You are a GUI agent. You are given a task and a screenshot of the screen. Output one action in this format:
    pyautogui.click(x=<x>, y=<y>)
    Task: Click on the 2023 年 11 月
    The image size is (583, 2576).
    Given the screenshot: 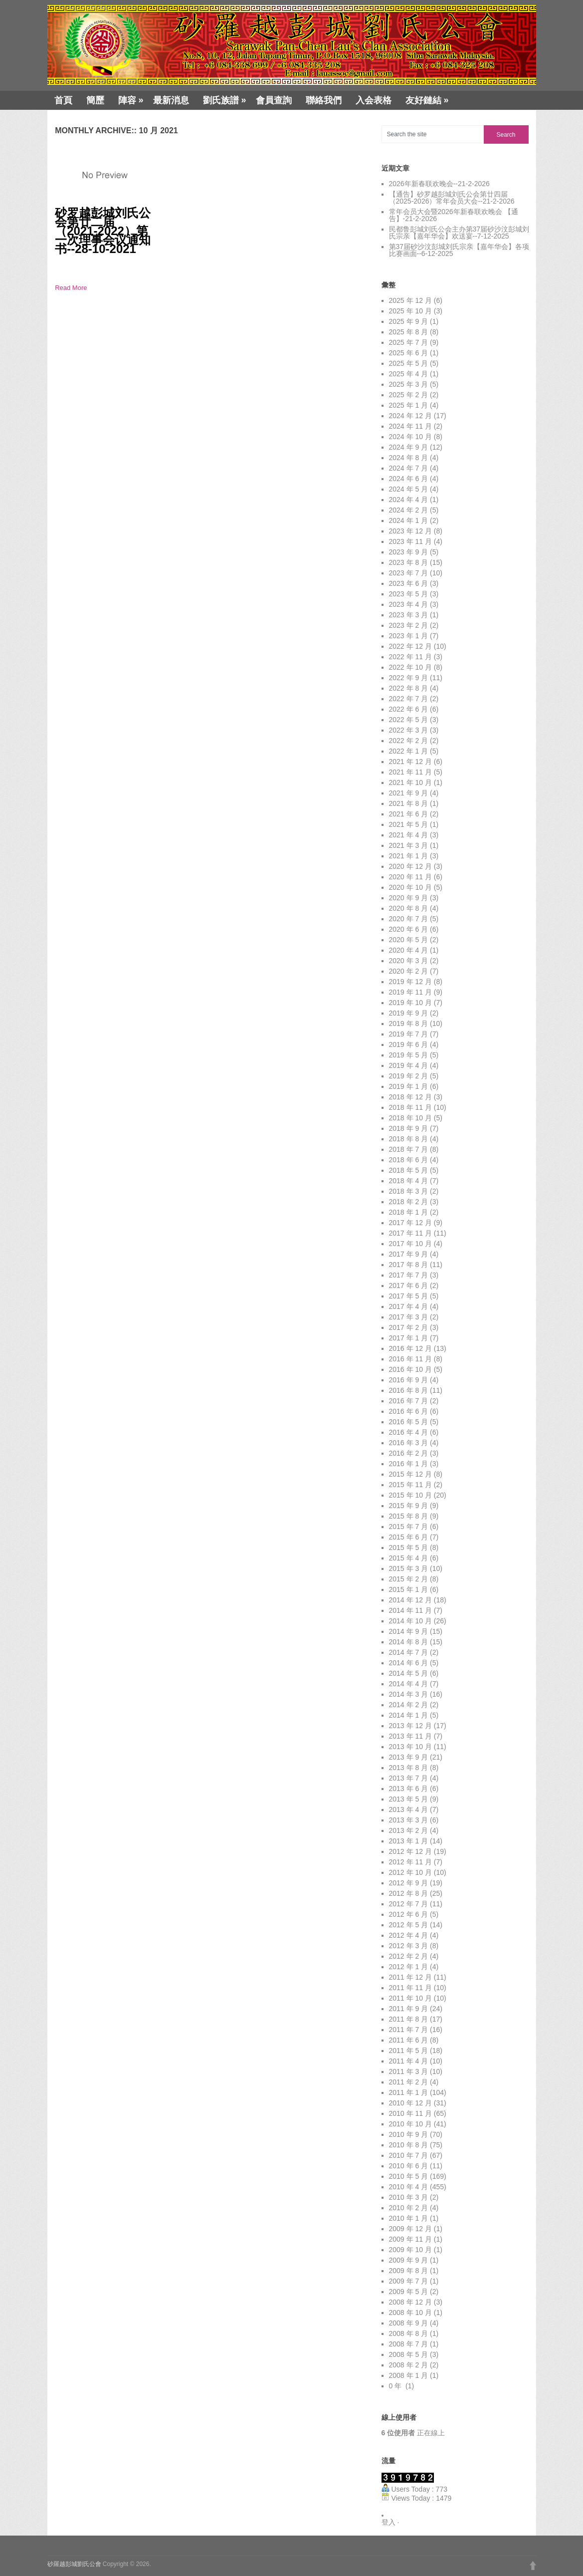 What is the action you would take?
    pyautogui.click(x=410, y=541)
    